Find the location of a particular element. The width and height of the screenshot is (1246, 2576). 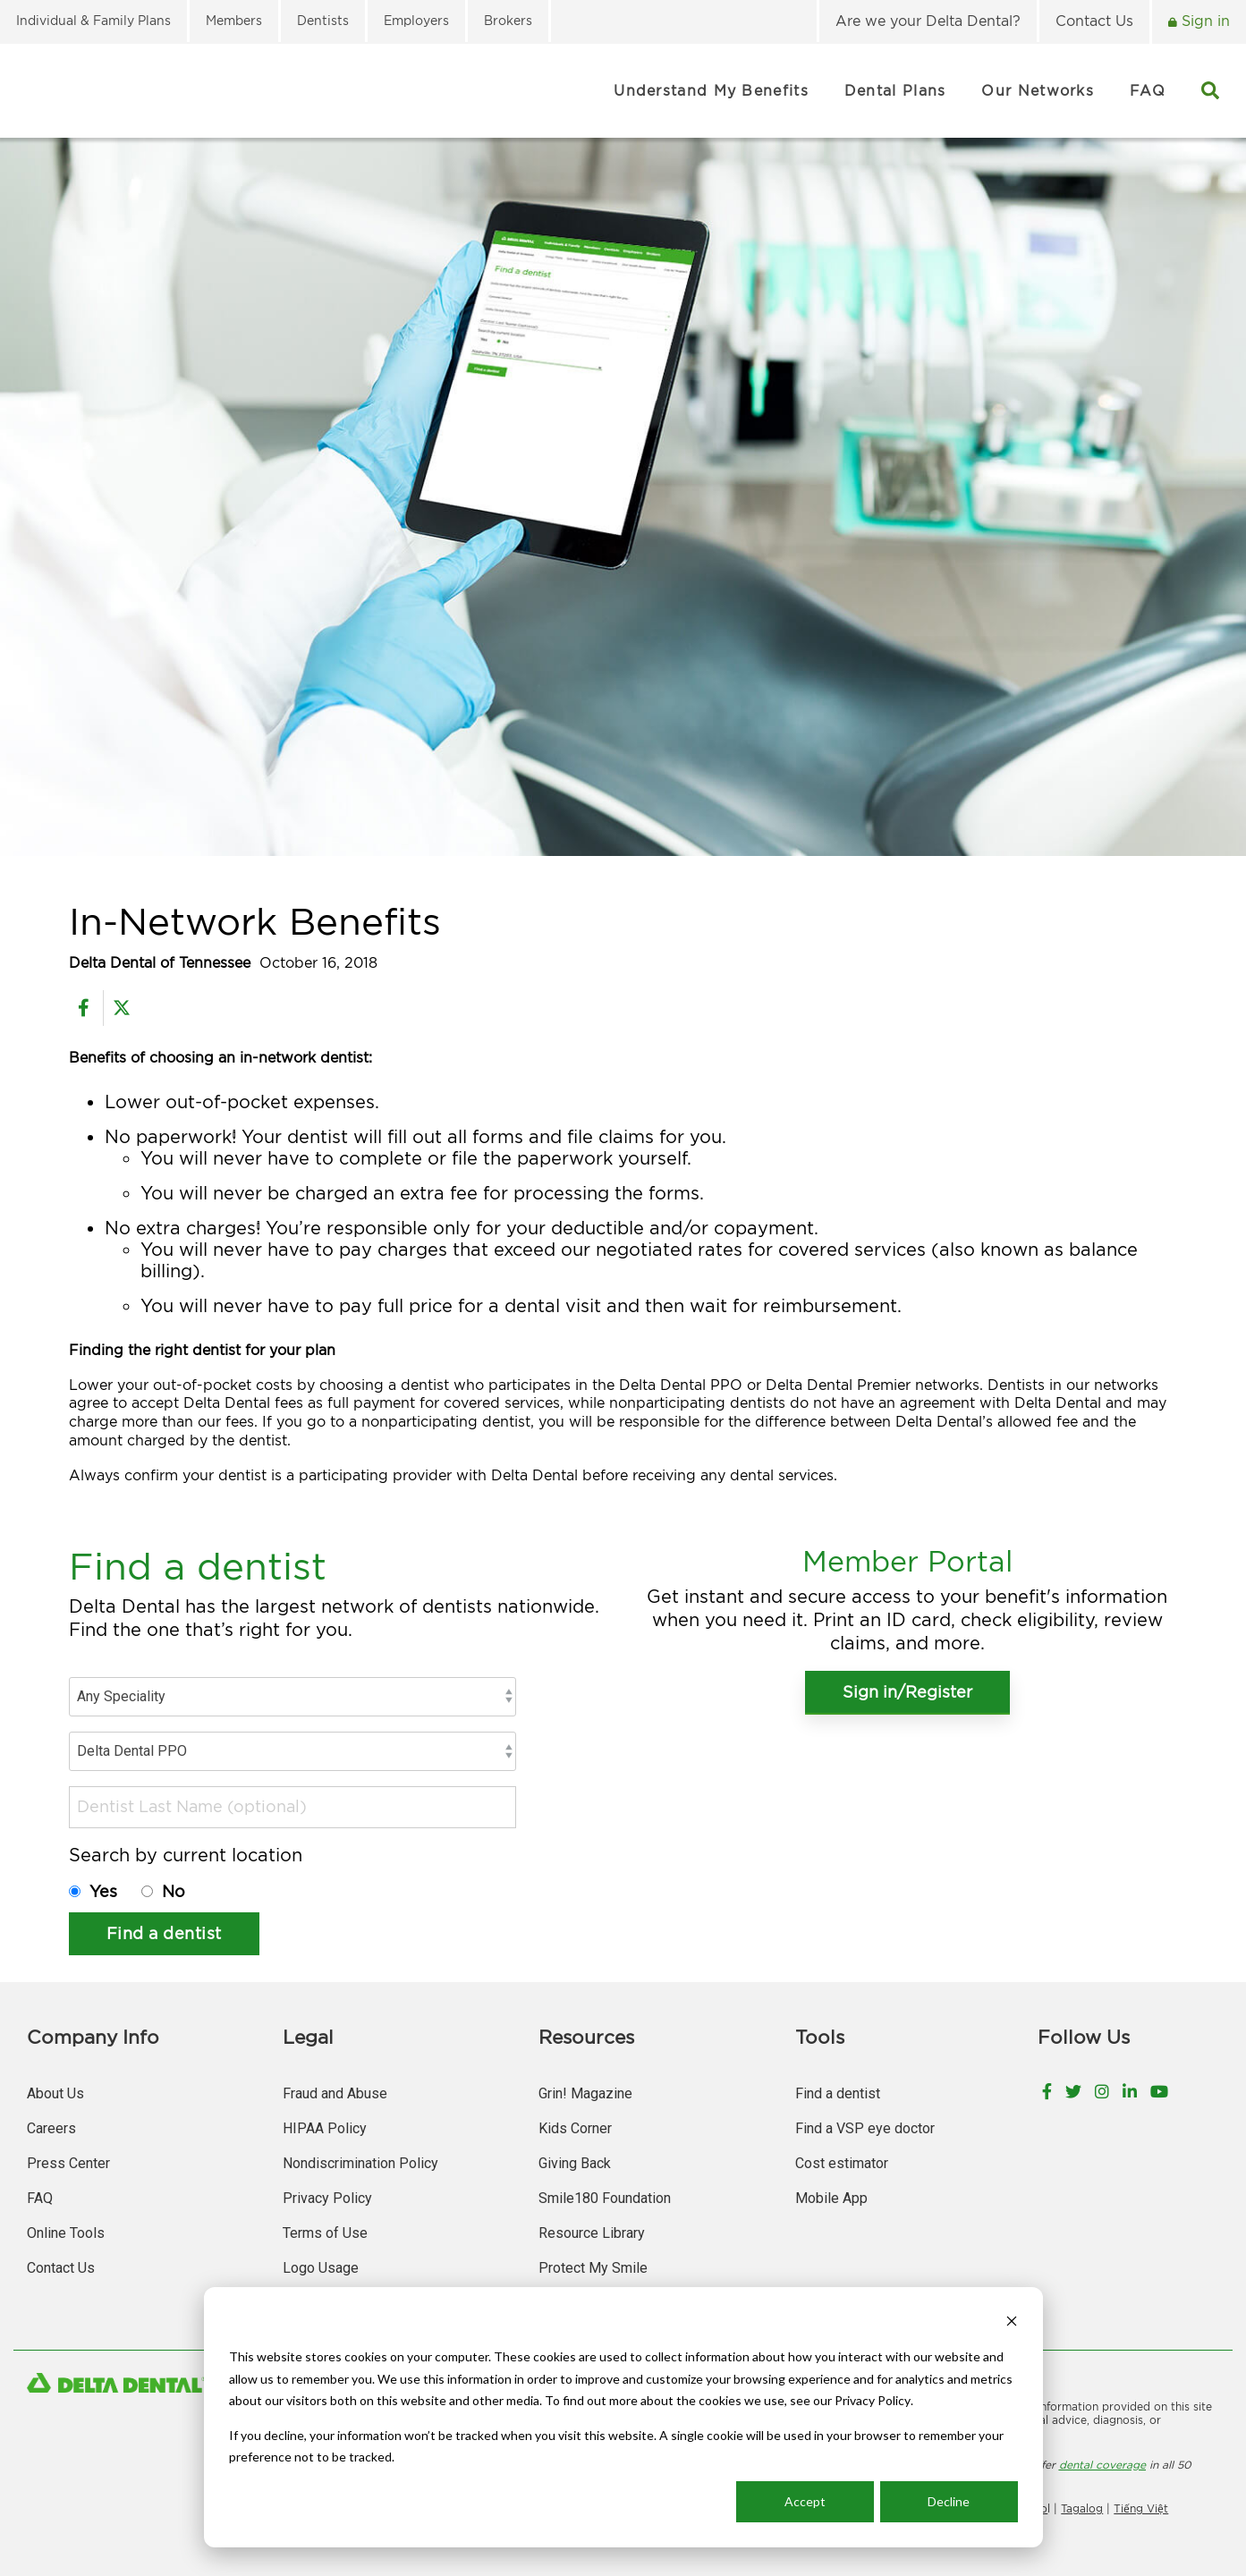

Privacy Policy [menuitem] is located at coordinates (327, 2198).